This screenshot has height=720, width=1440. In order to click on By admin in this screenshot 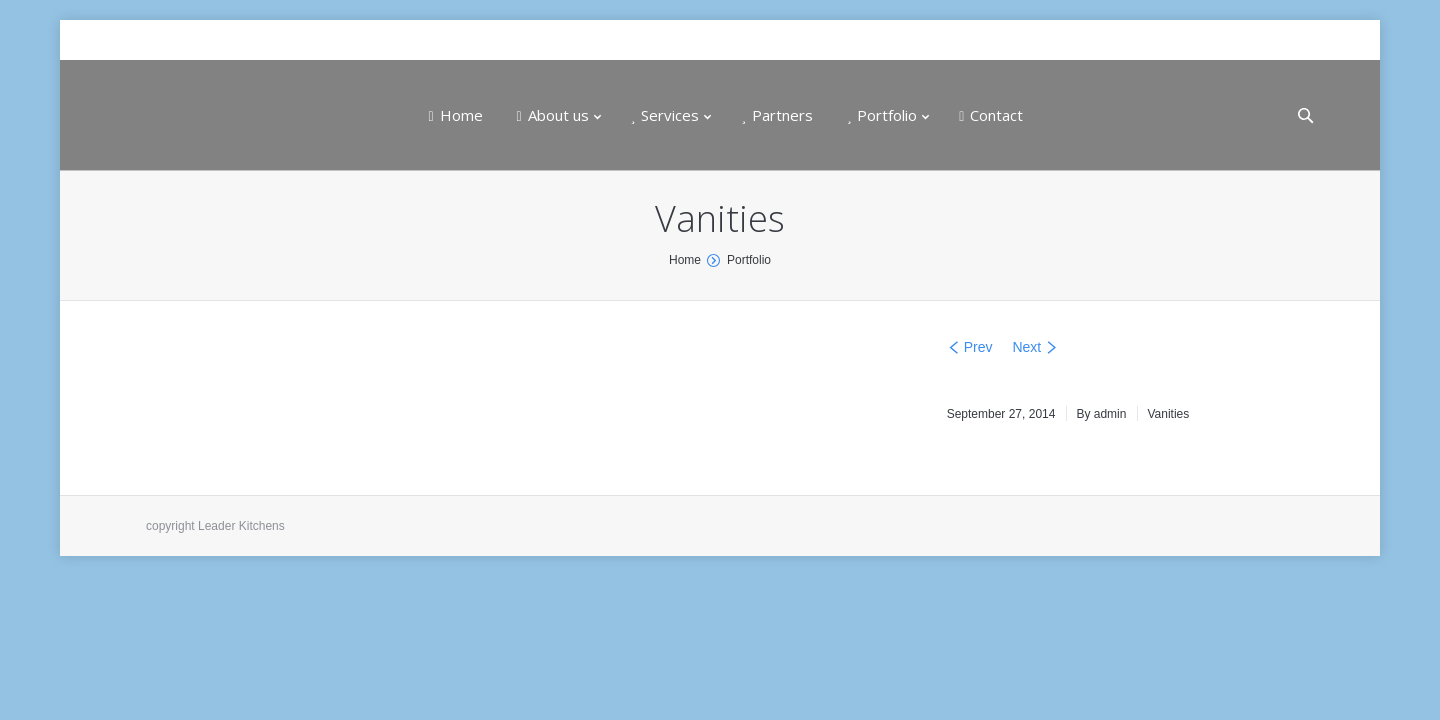, I will do `click(1101, 414)`.